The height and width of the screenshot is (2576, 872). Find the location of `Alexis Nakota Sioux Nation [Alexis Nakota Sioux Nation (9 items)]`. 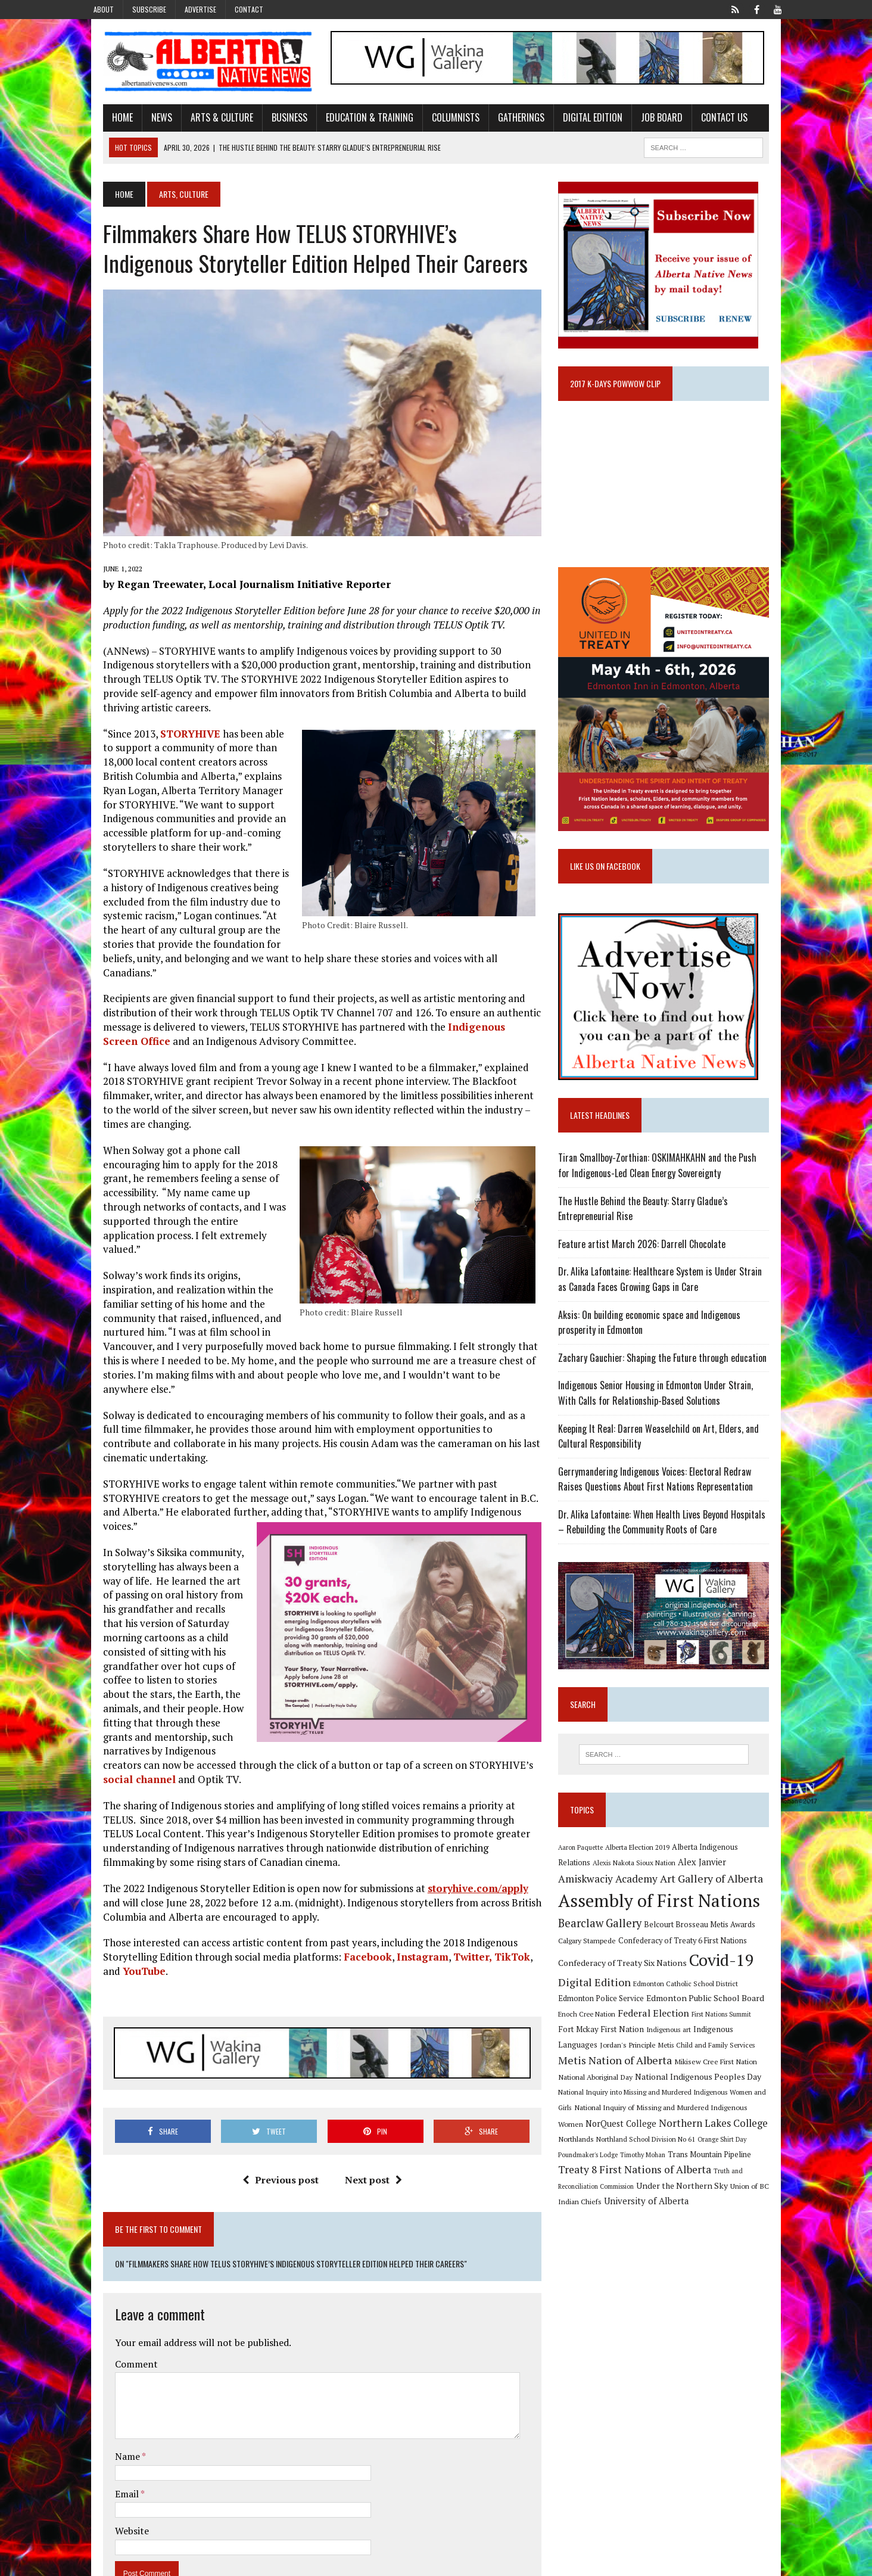

Alexis Nakota Sioux Nation [Alexis Nakota Sioux Nation (9 items)] is located at coordinates (606, 1895).